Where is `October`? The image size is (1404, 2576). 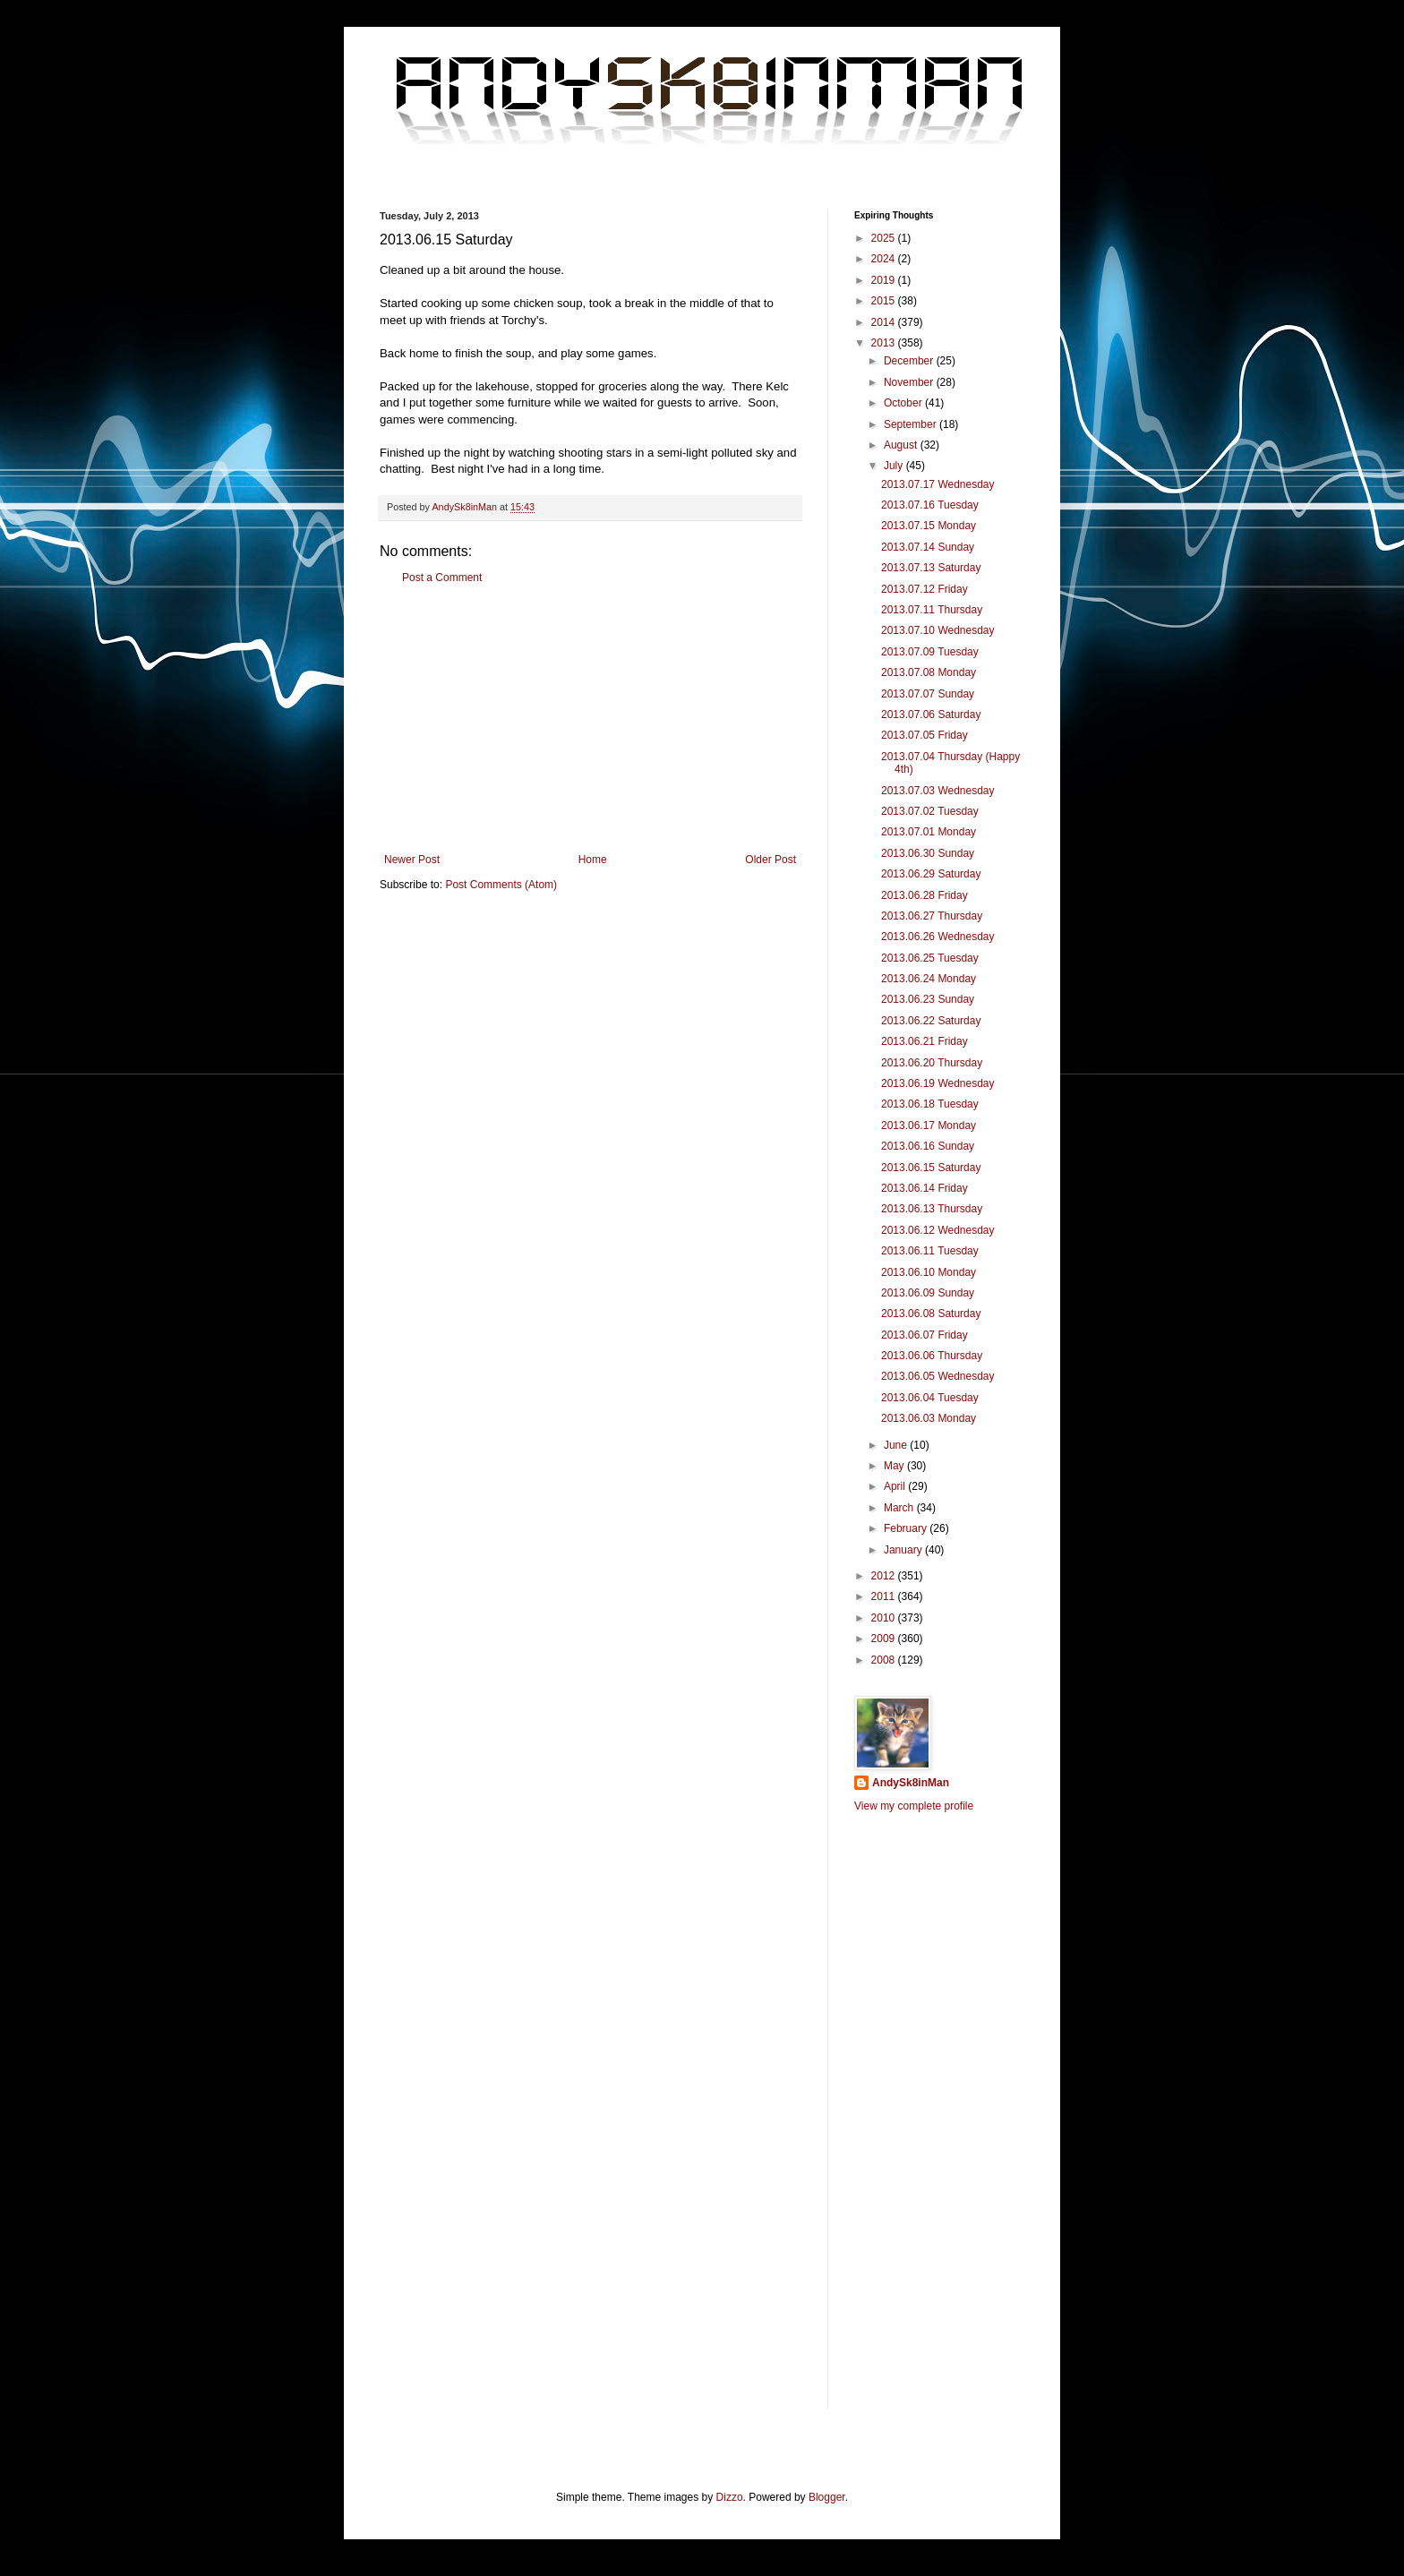
October is located at coordinates (904, 403).